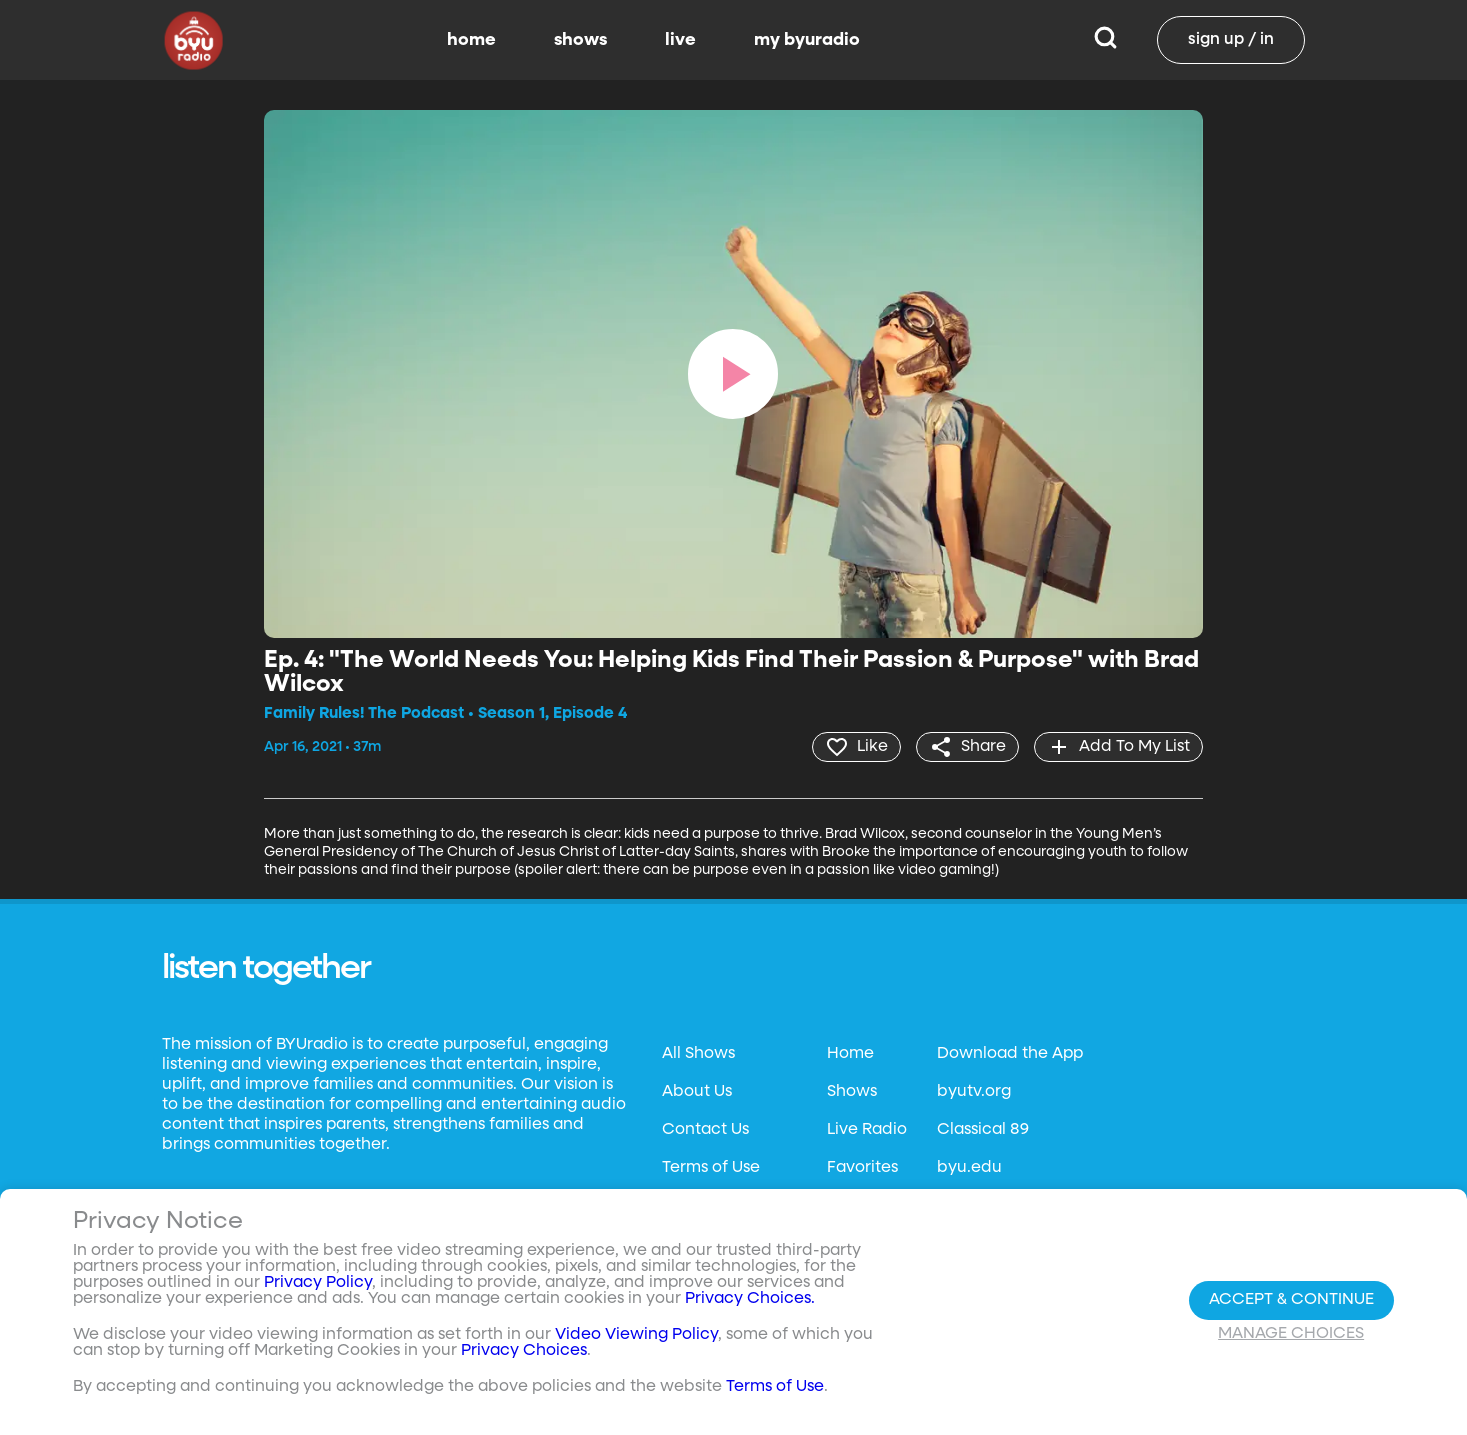 This screenshot has width=1467, height=1435. Describe the element at coordinates (318, 1283) in the screenshot. I see `Privacy Policy` at that location.